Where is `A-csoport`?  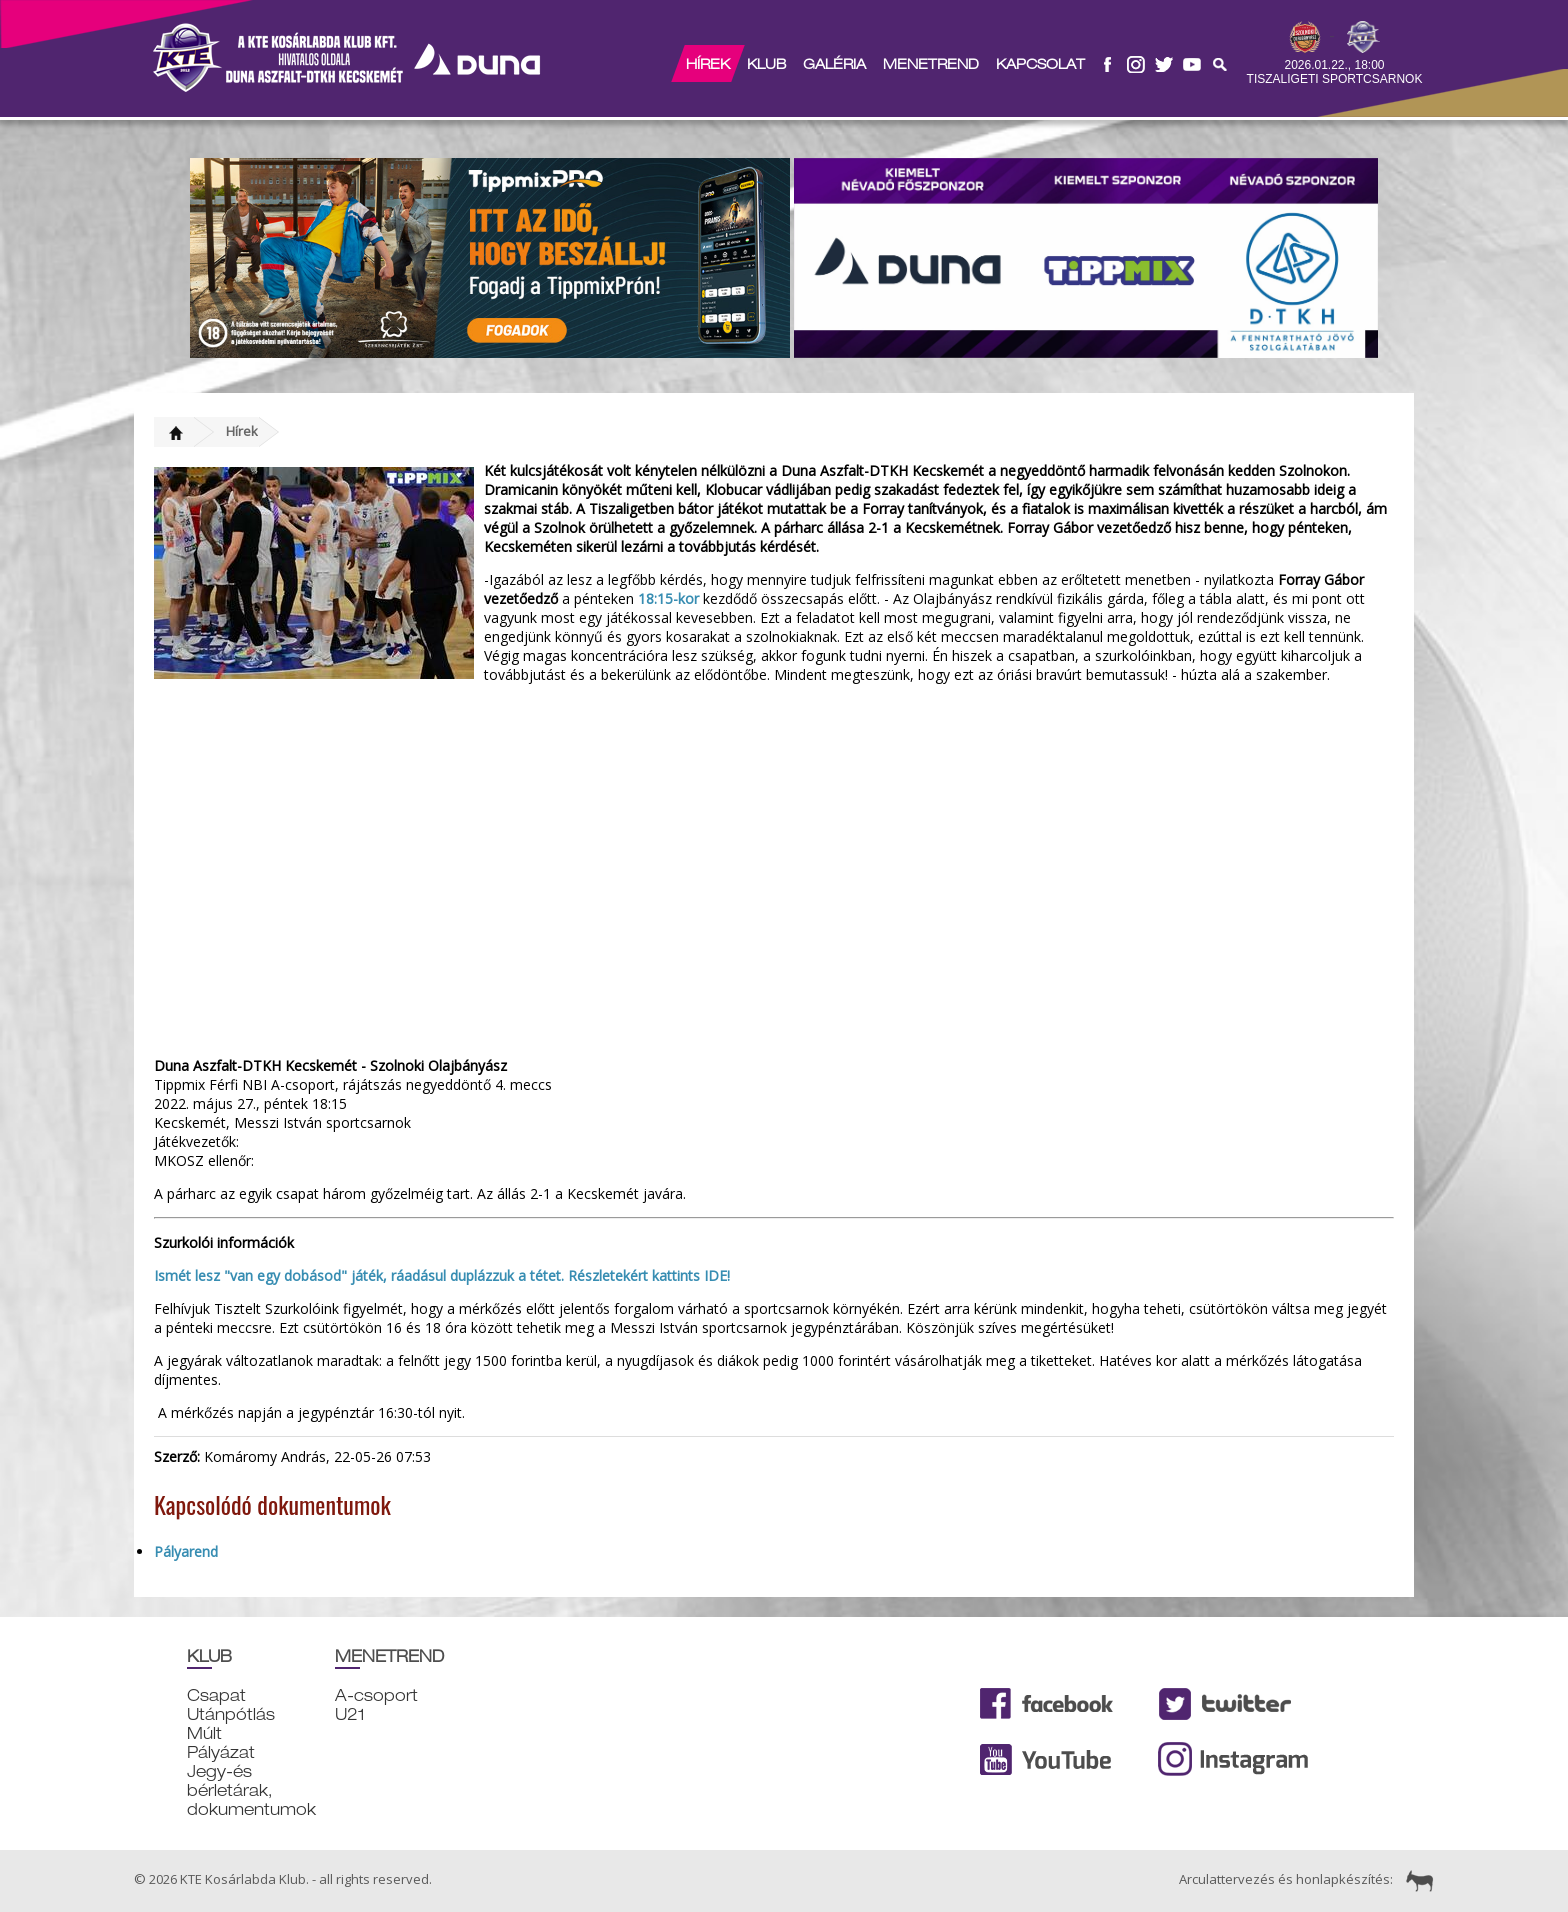
A-csoport is located at coordinates (376, 1695).